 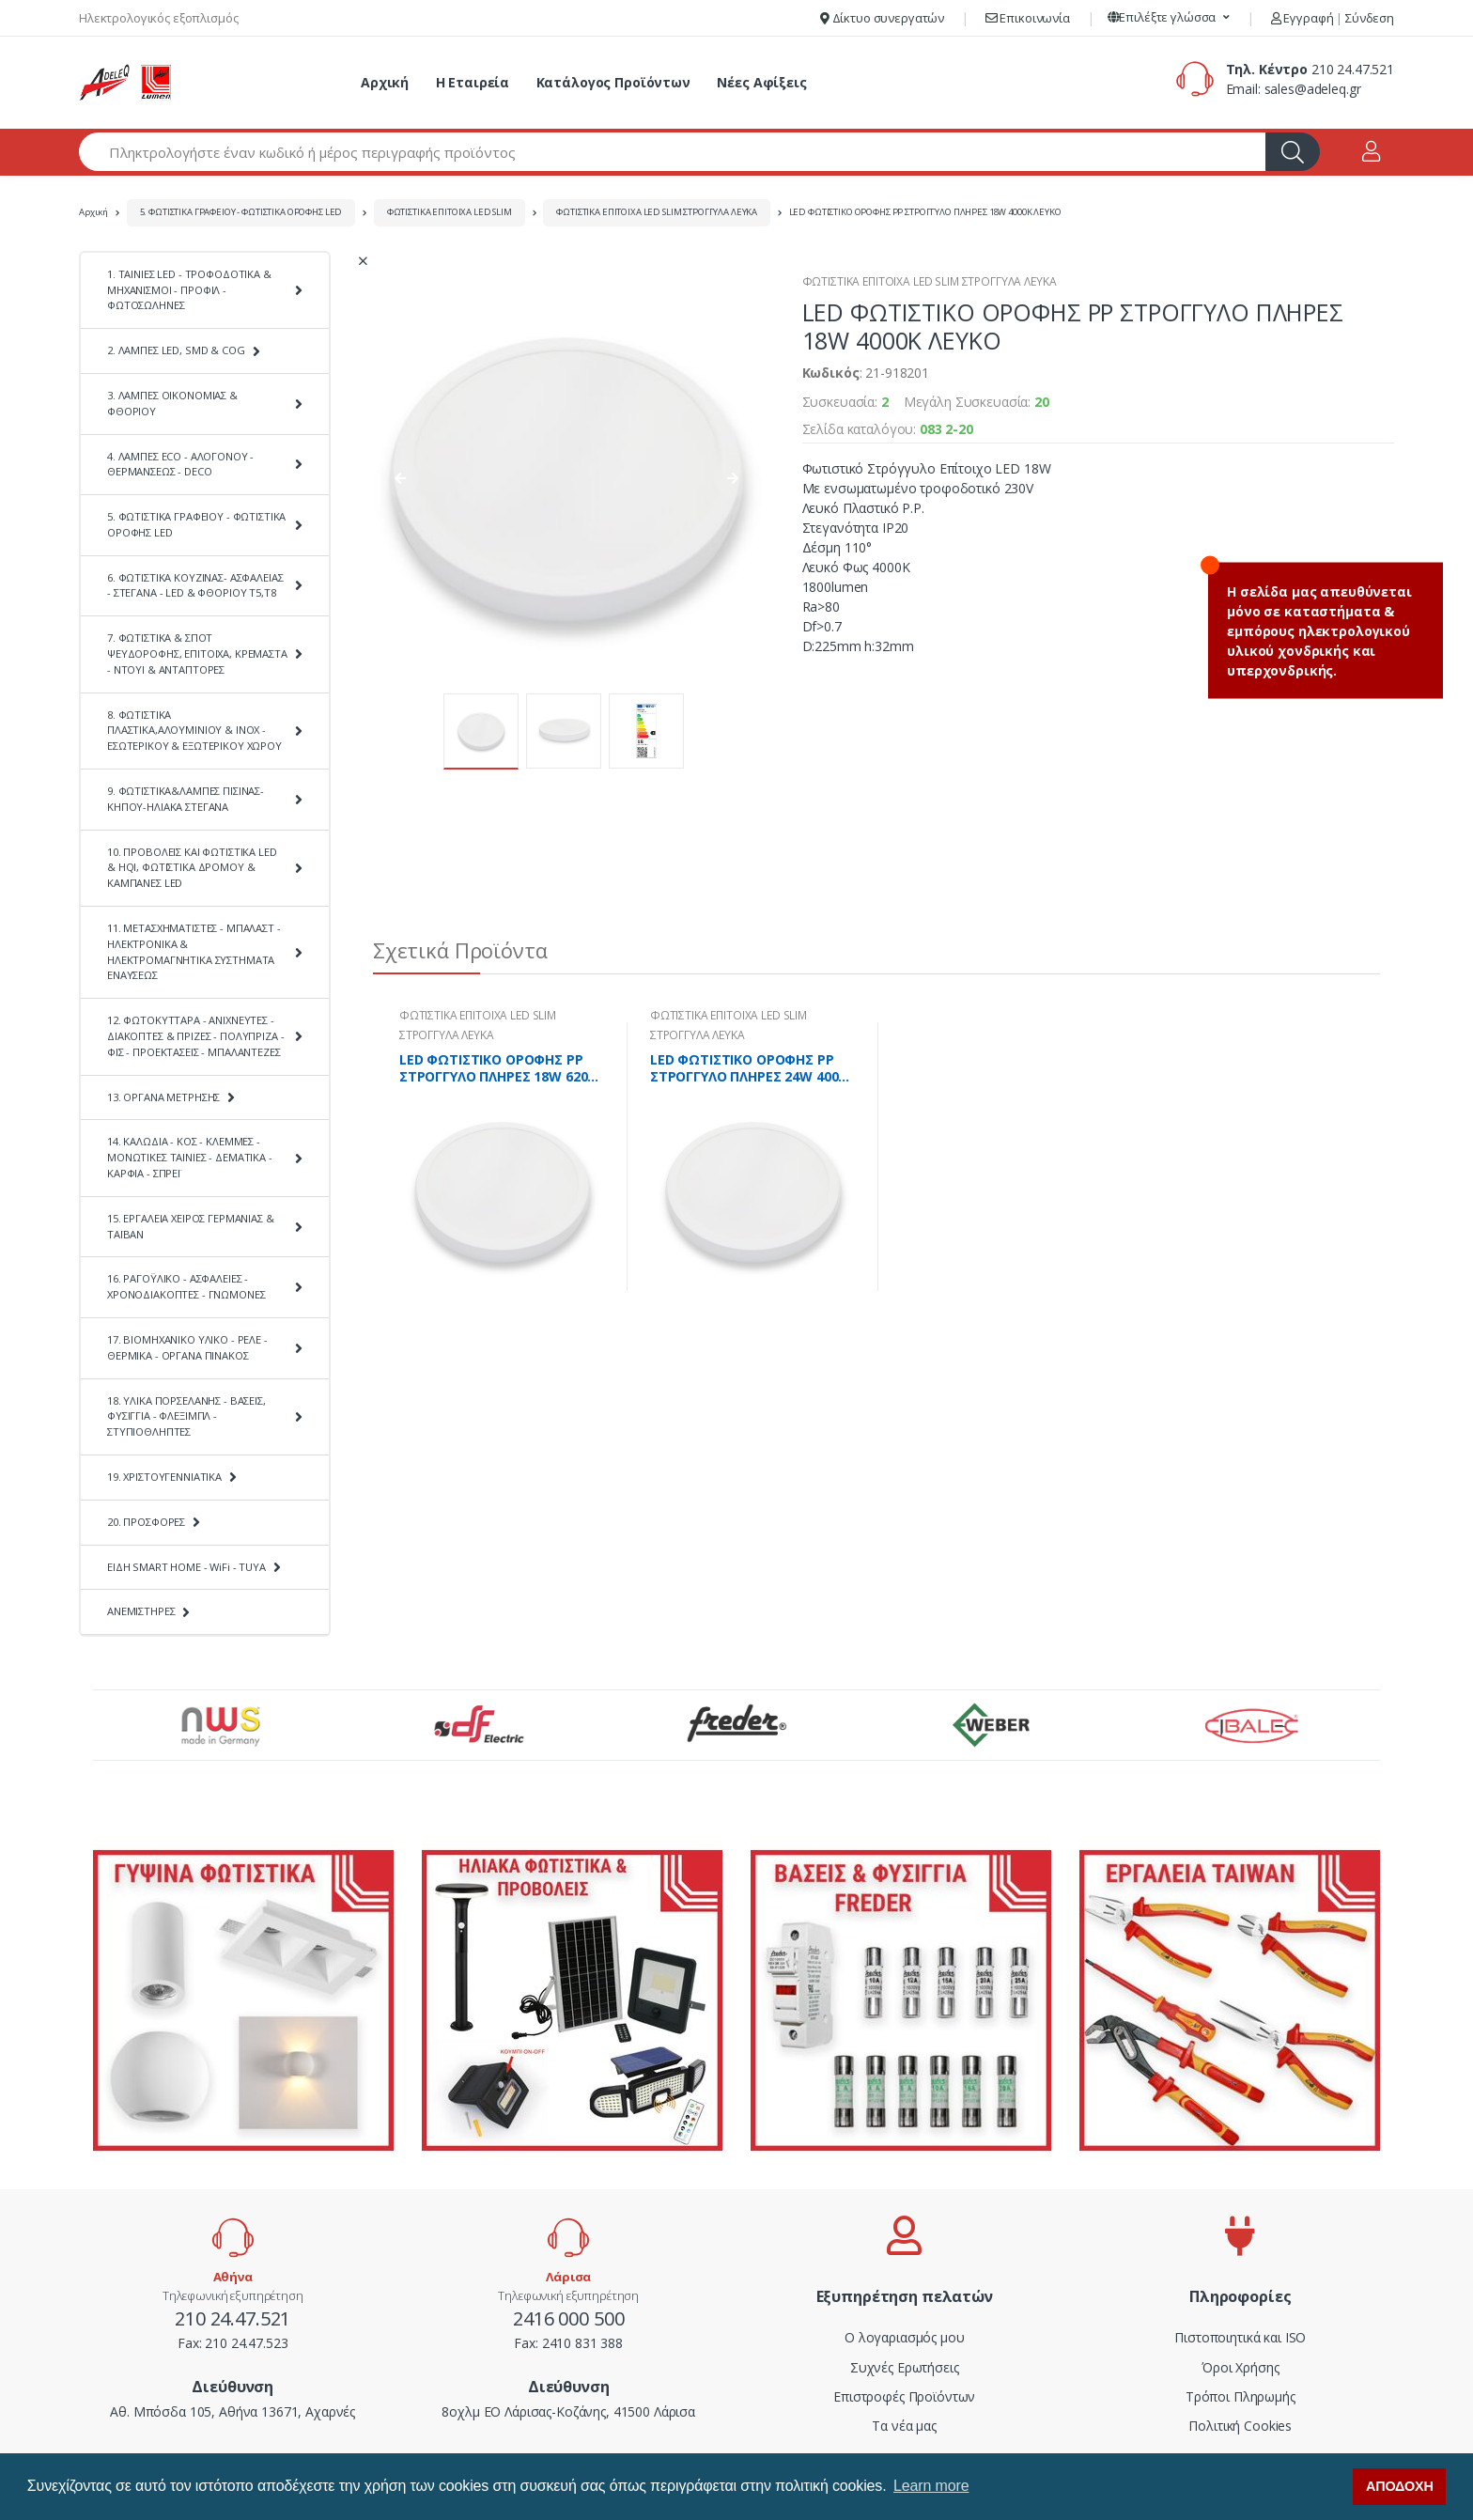 What do you see at coordinates (385, 82) in the screenshot?
I see `Αρχική` at bounding box center [385, 82].